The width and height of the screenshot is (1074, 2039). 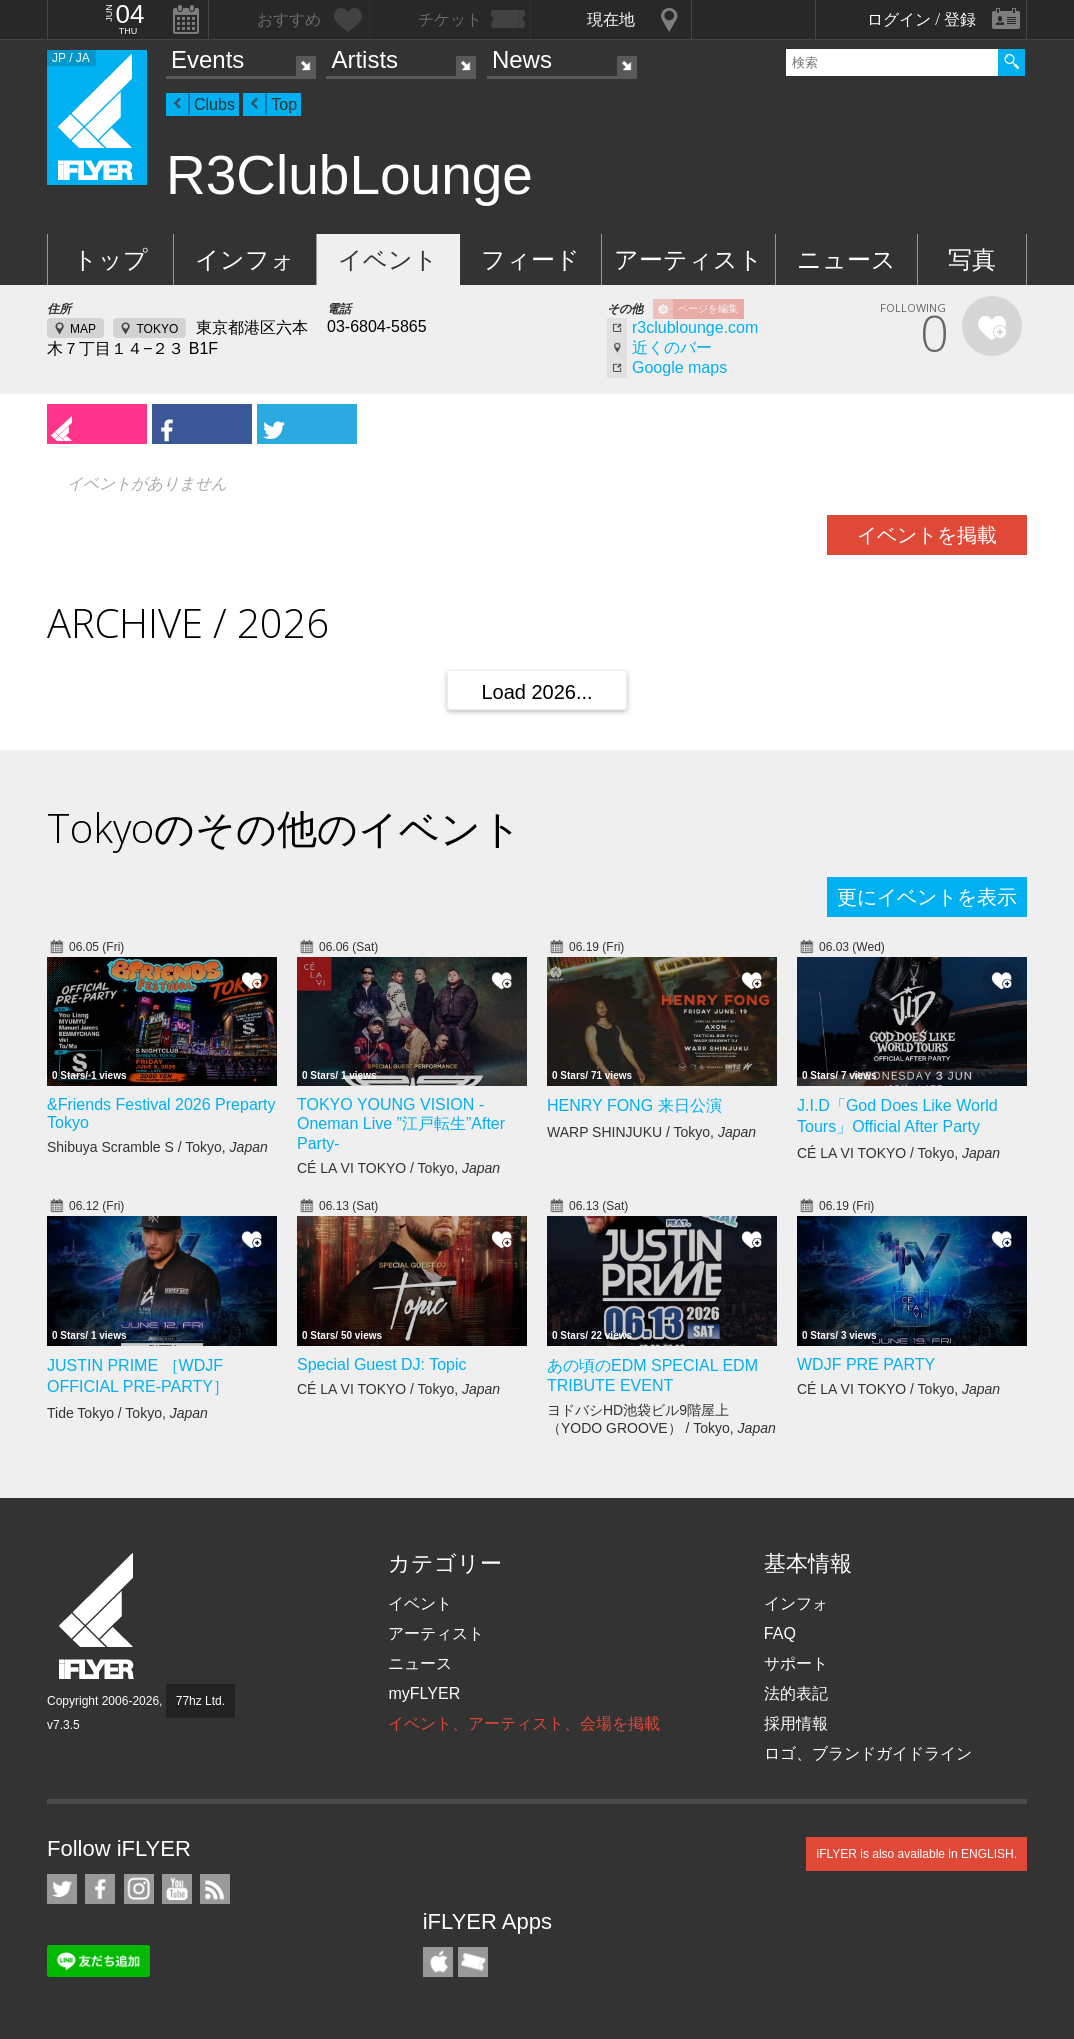 I want to click on iFLYER iPhone, so click(x=438, y=1962).